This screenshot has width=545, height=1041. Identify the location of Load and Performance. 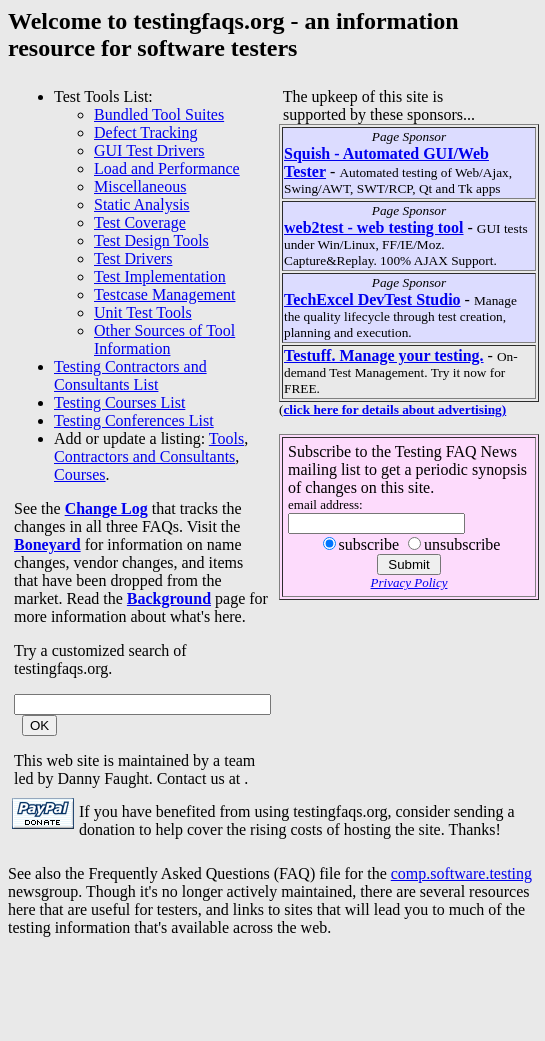
(167, 168).